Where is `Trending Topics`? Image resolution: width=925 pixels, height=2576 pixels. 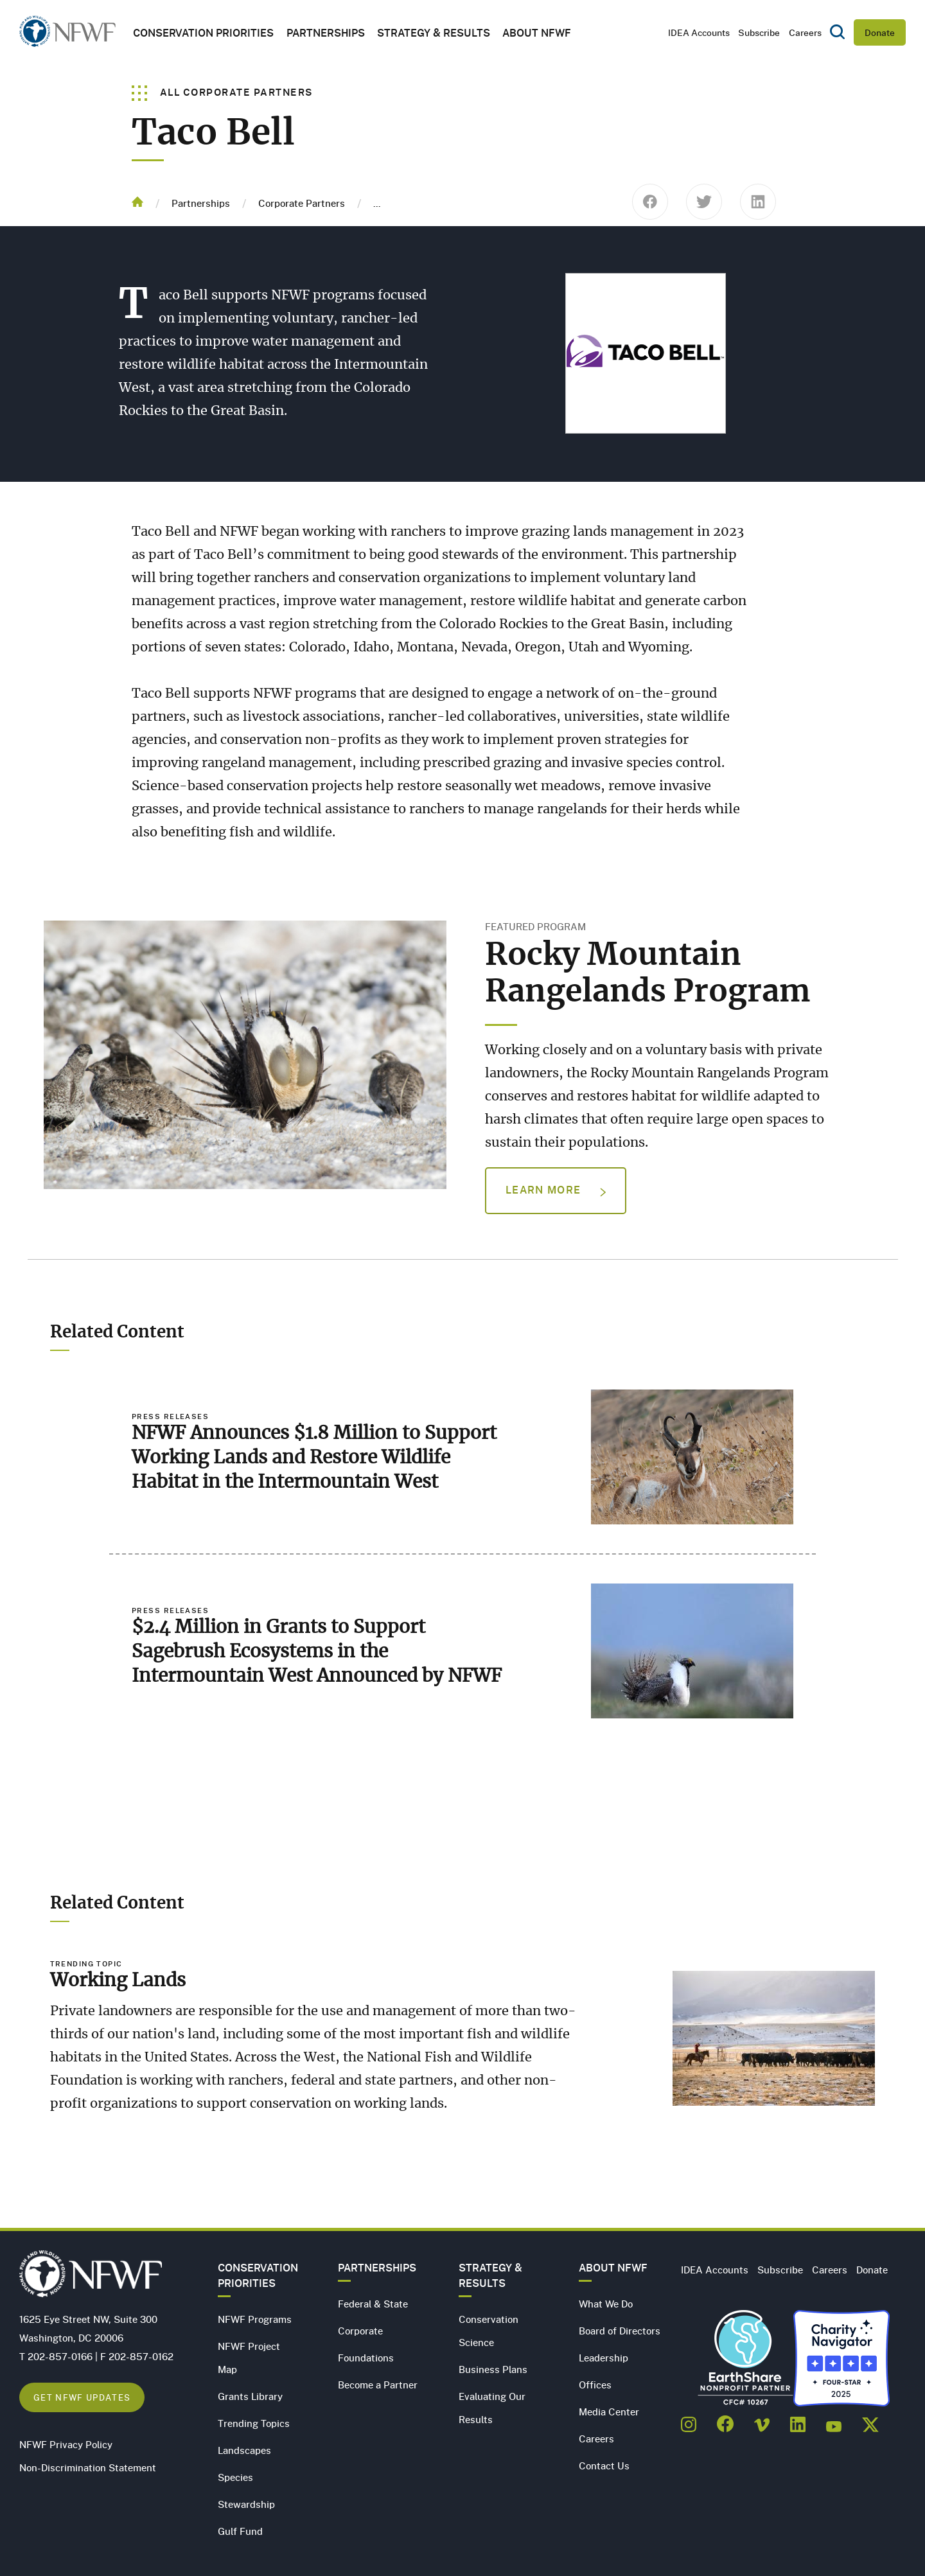
Trending Topics is located at coordinates (254, 2423).